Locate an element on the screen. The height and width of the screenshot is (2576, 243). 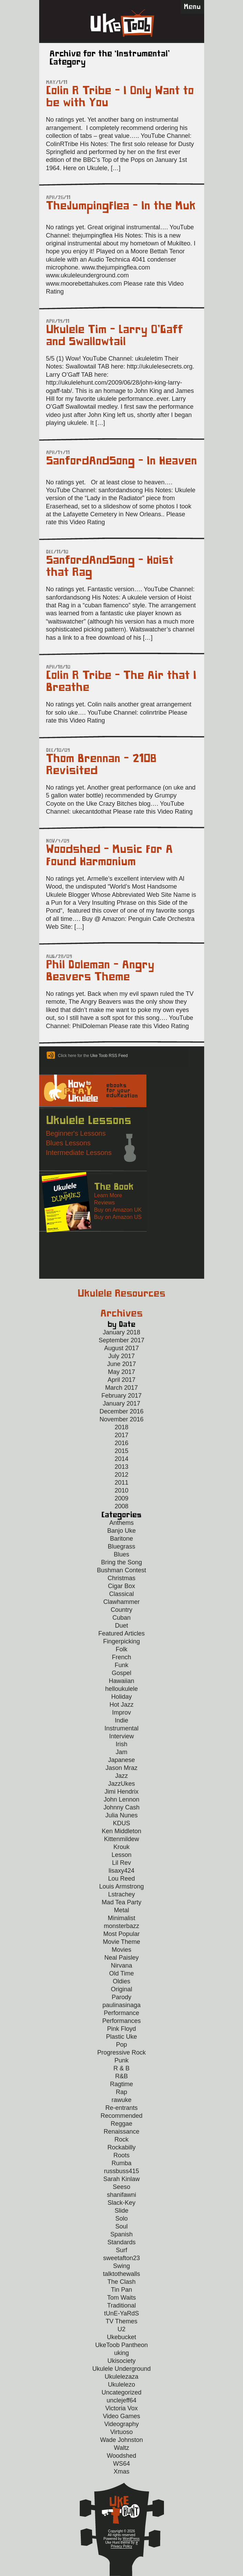
Gospel is located at coordinates (121, 1673).